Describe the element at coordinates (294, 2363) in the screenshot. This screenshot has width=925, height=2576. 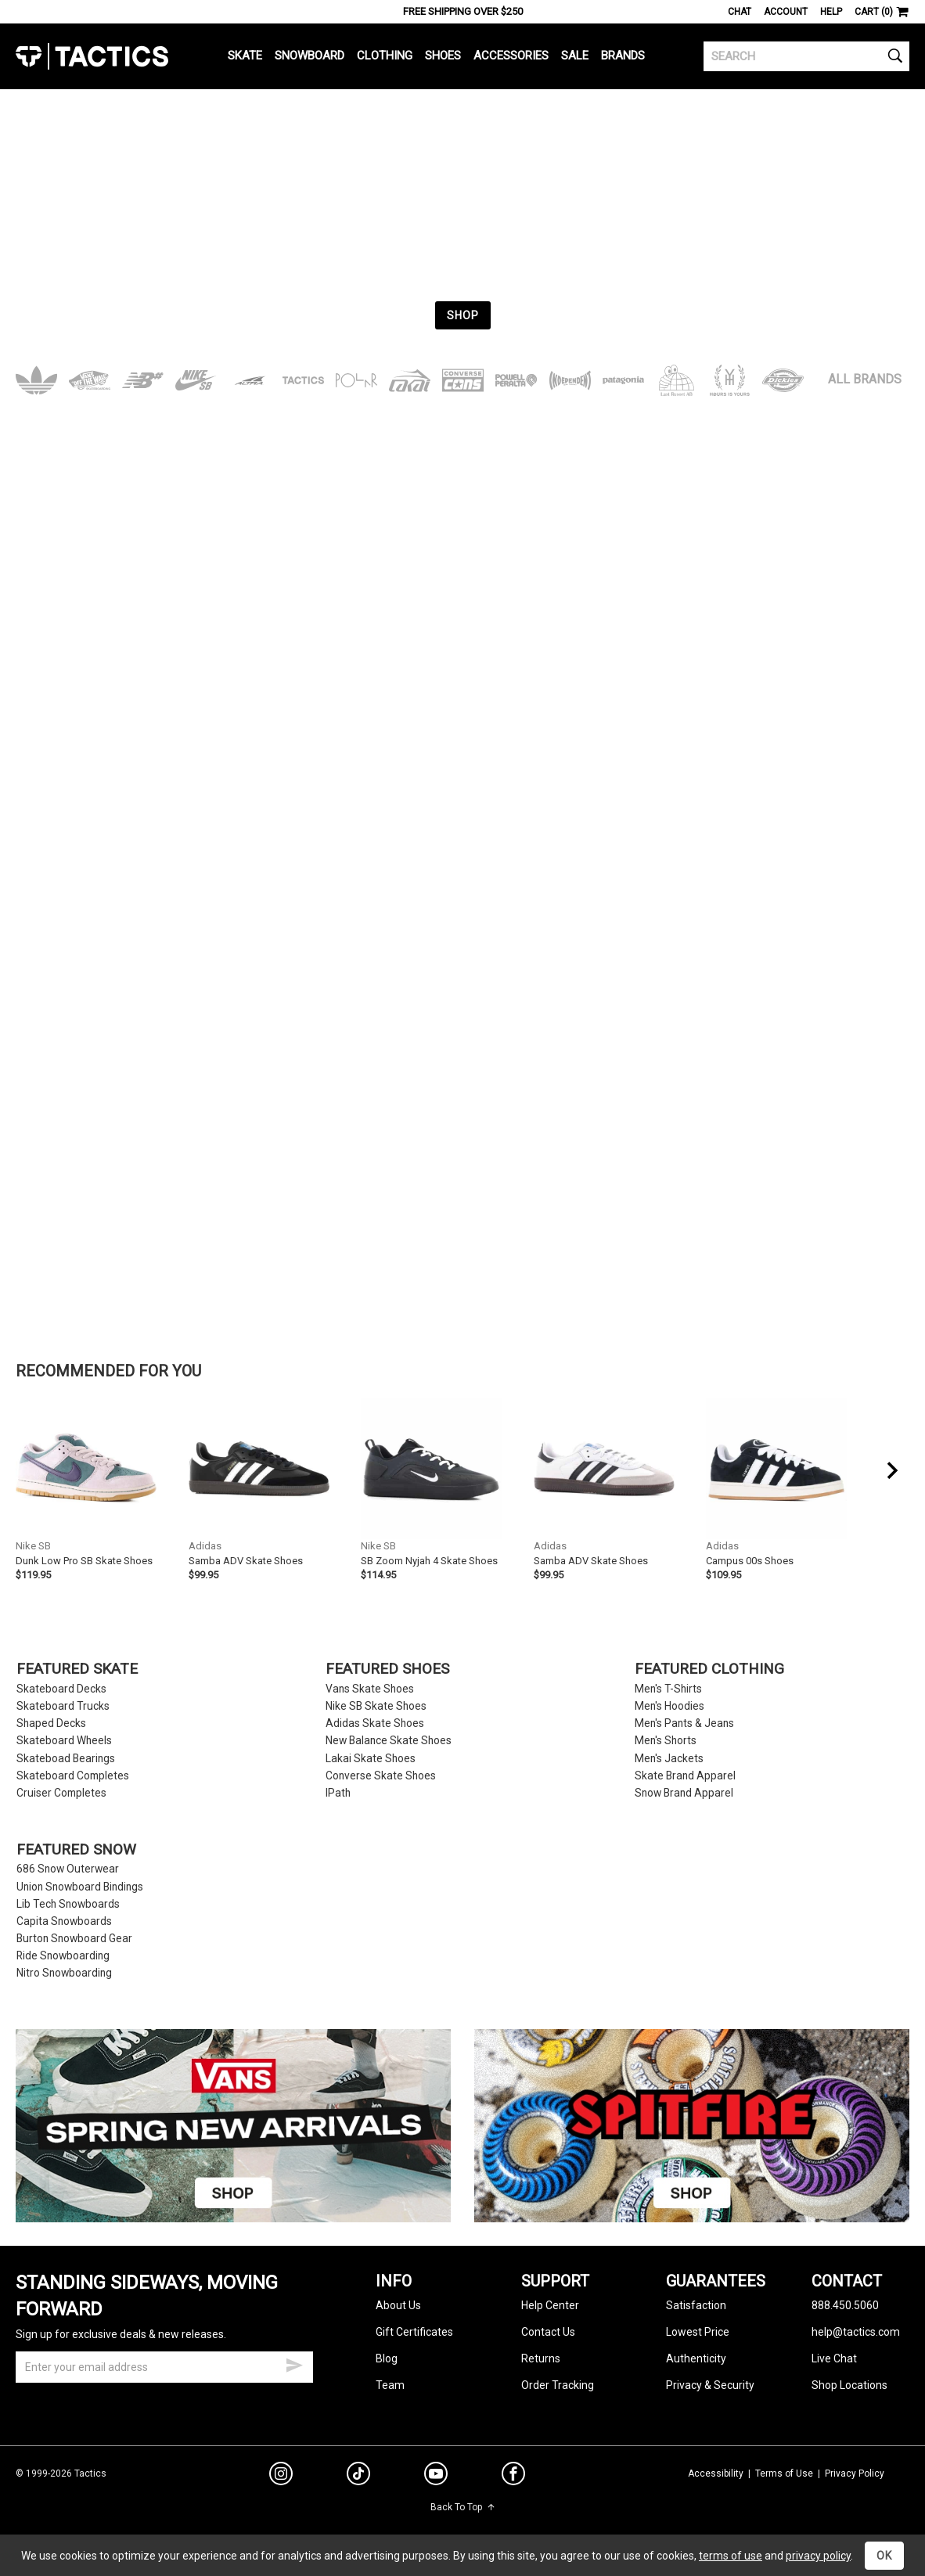
I see `[submit email]` at that location.